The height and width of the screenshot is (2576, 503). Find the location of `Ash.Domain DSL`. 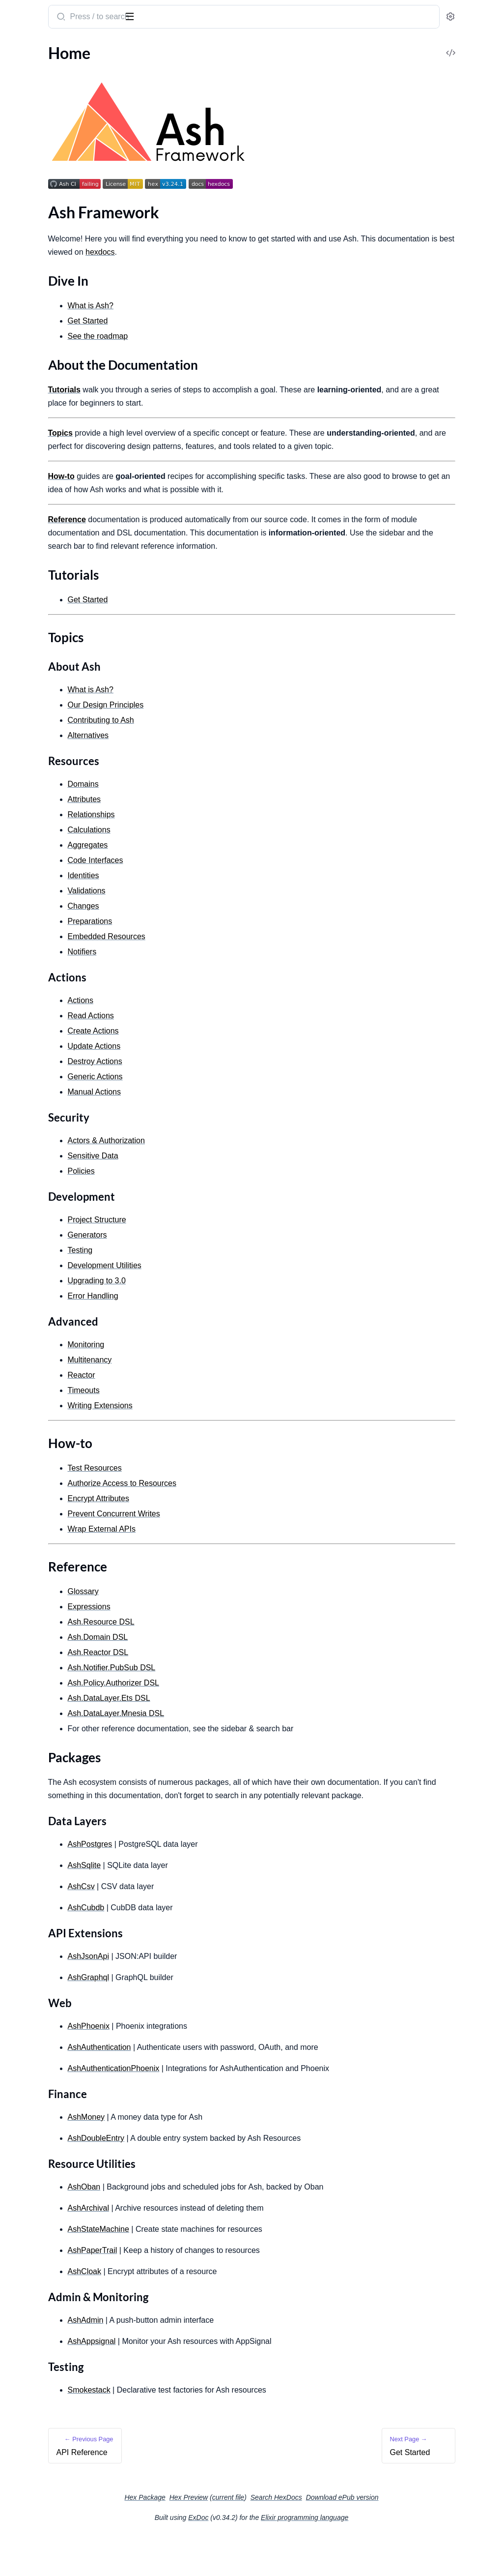

Ash.Domain DSL is located at coordinates (226, 1663).